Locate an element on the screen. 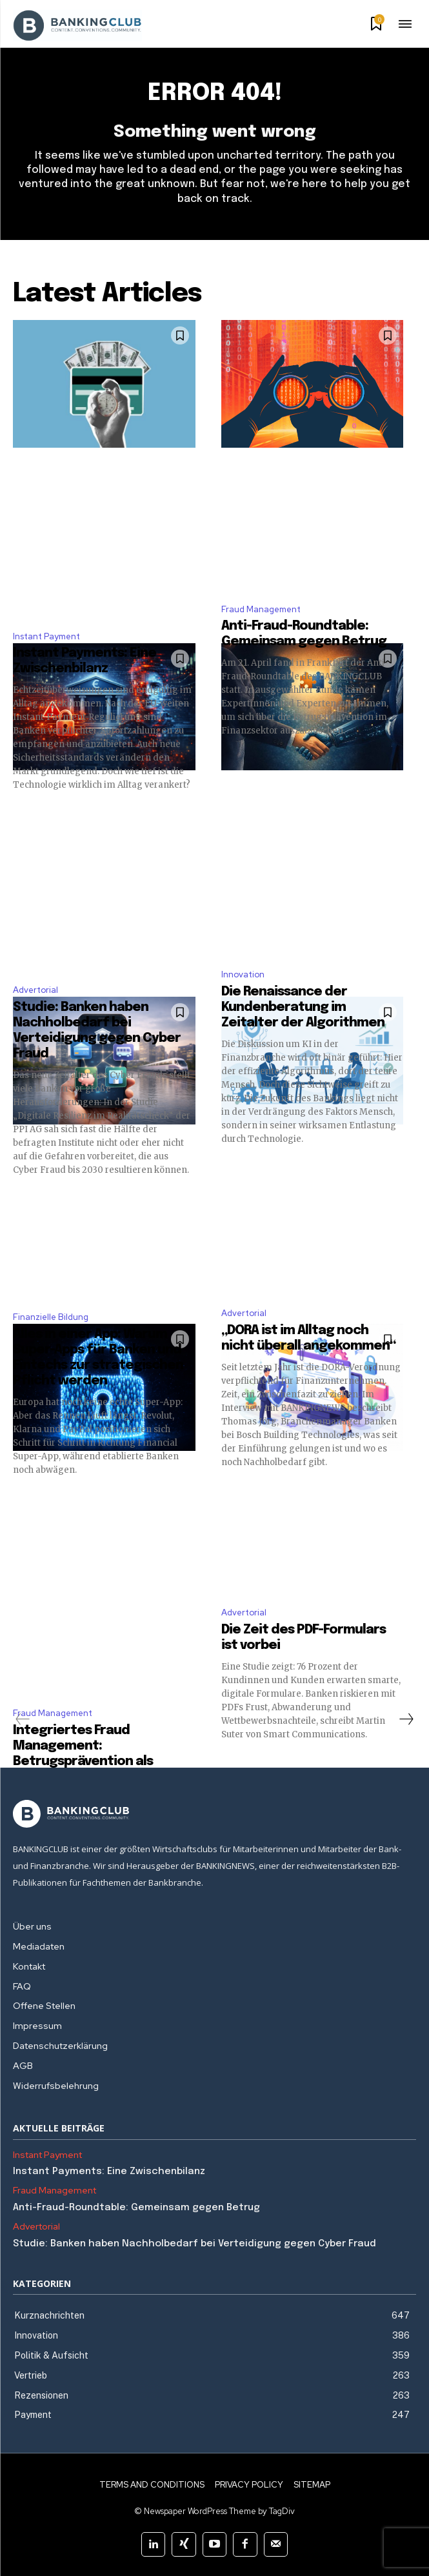 This screenshot has height=2576, width=429. Studie: Banken haben Nachholbedarf bei Verteidigung gegen Cyber Fraud is located at coordinates (194, 2244).